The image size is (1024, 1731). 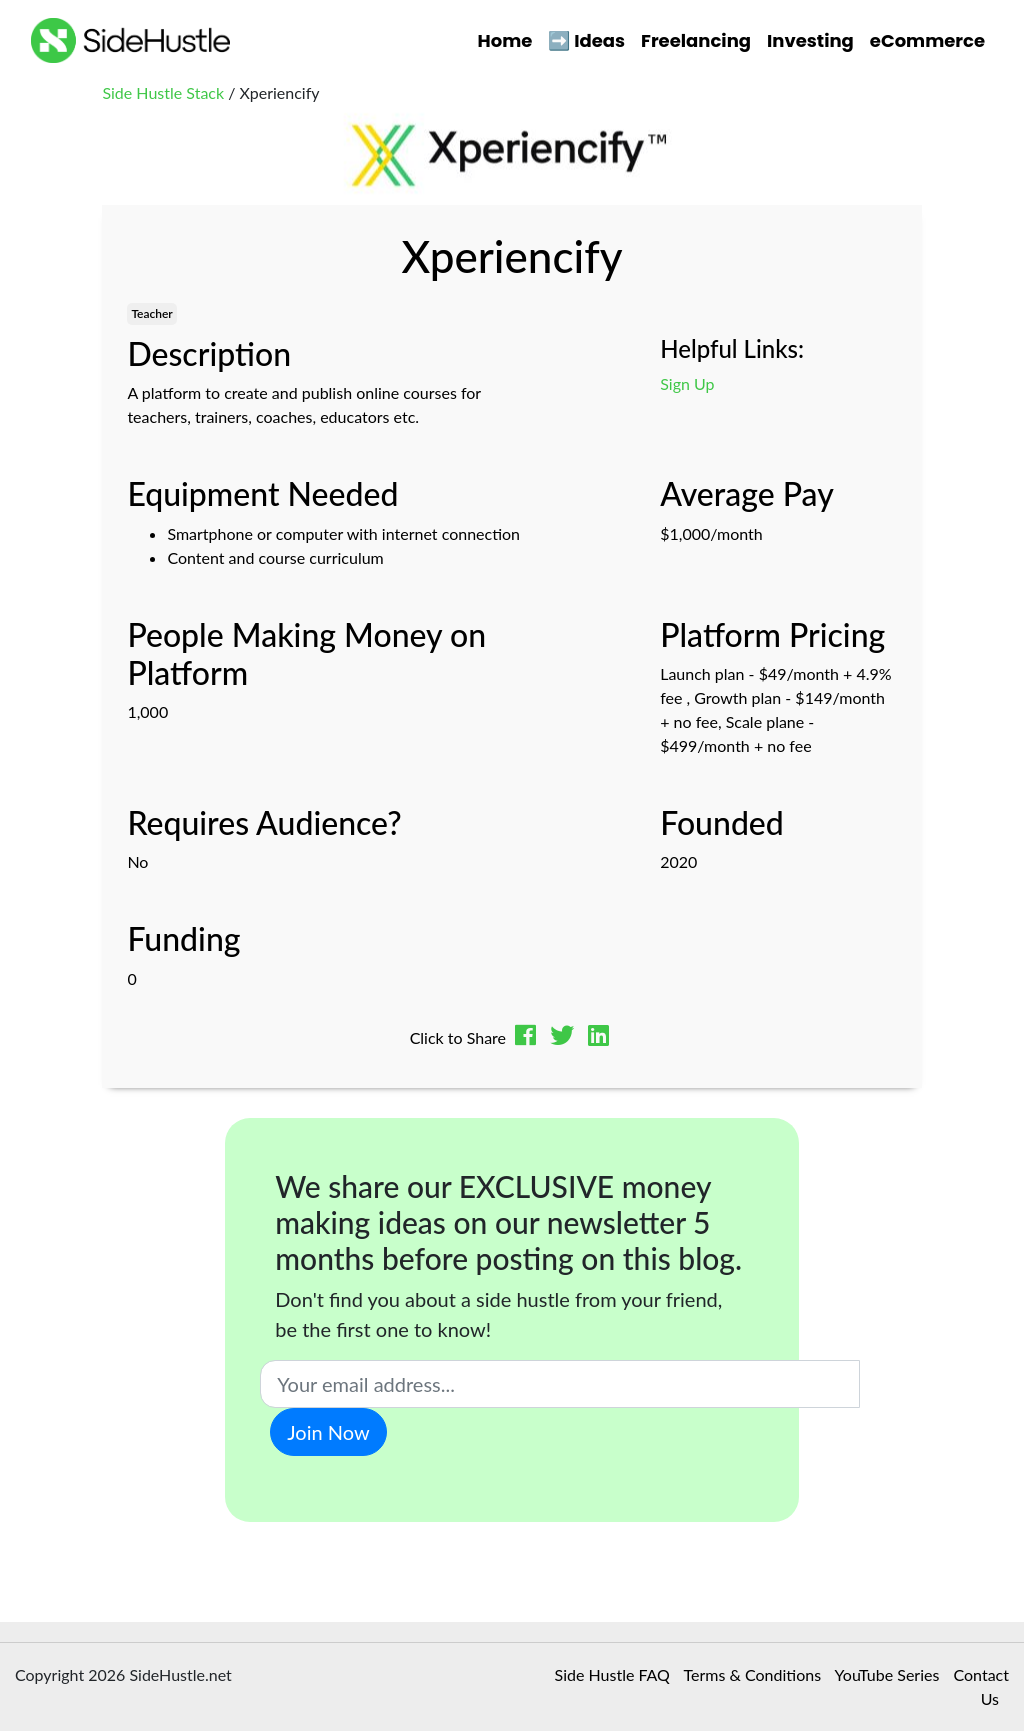 What do you see at coordinates (151, 313) in the screenshot?
I see `Teacher` at bounding box center [151, 313].